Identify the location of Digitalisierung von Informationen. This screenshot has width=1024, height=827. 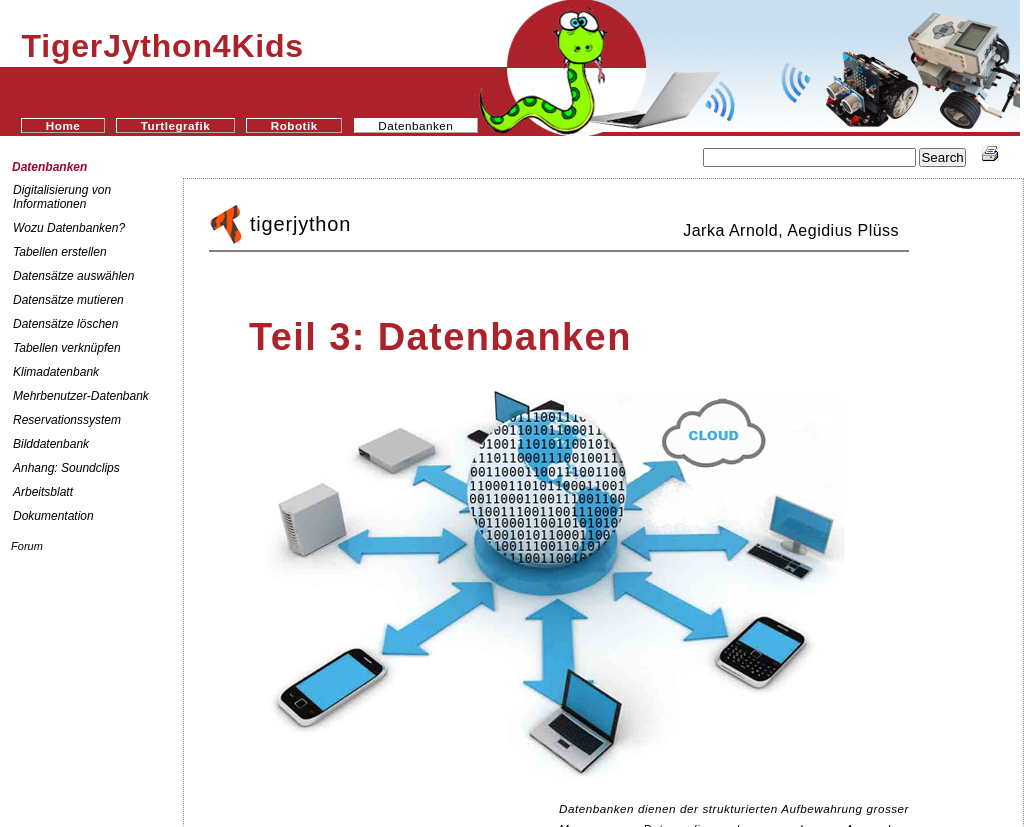
(62, 197).